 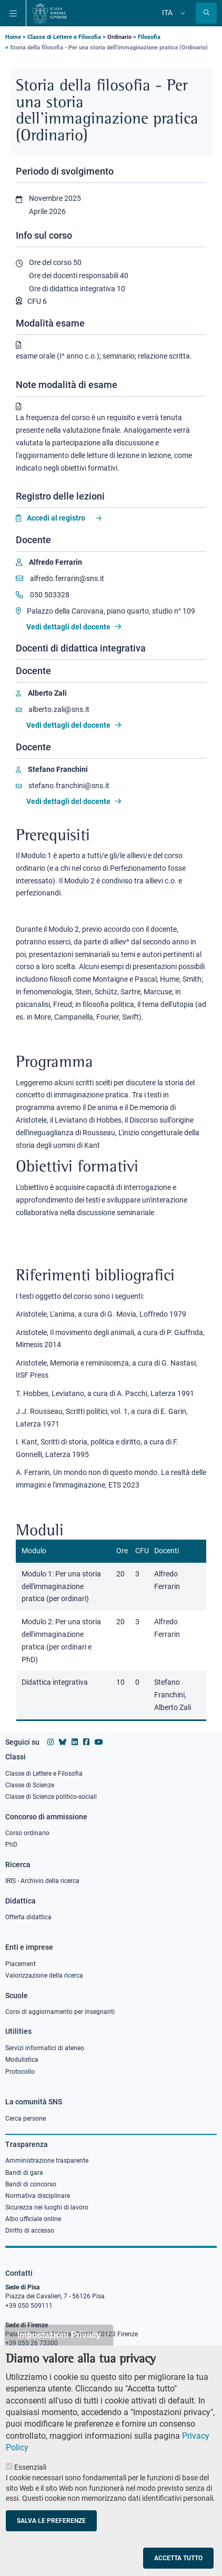 What do you see at coordinates (21, 2059) in the screenshot?
I see `Modulistica` at bounding box center [21, 2059].